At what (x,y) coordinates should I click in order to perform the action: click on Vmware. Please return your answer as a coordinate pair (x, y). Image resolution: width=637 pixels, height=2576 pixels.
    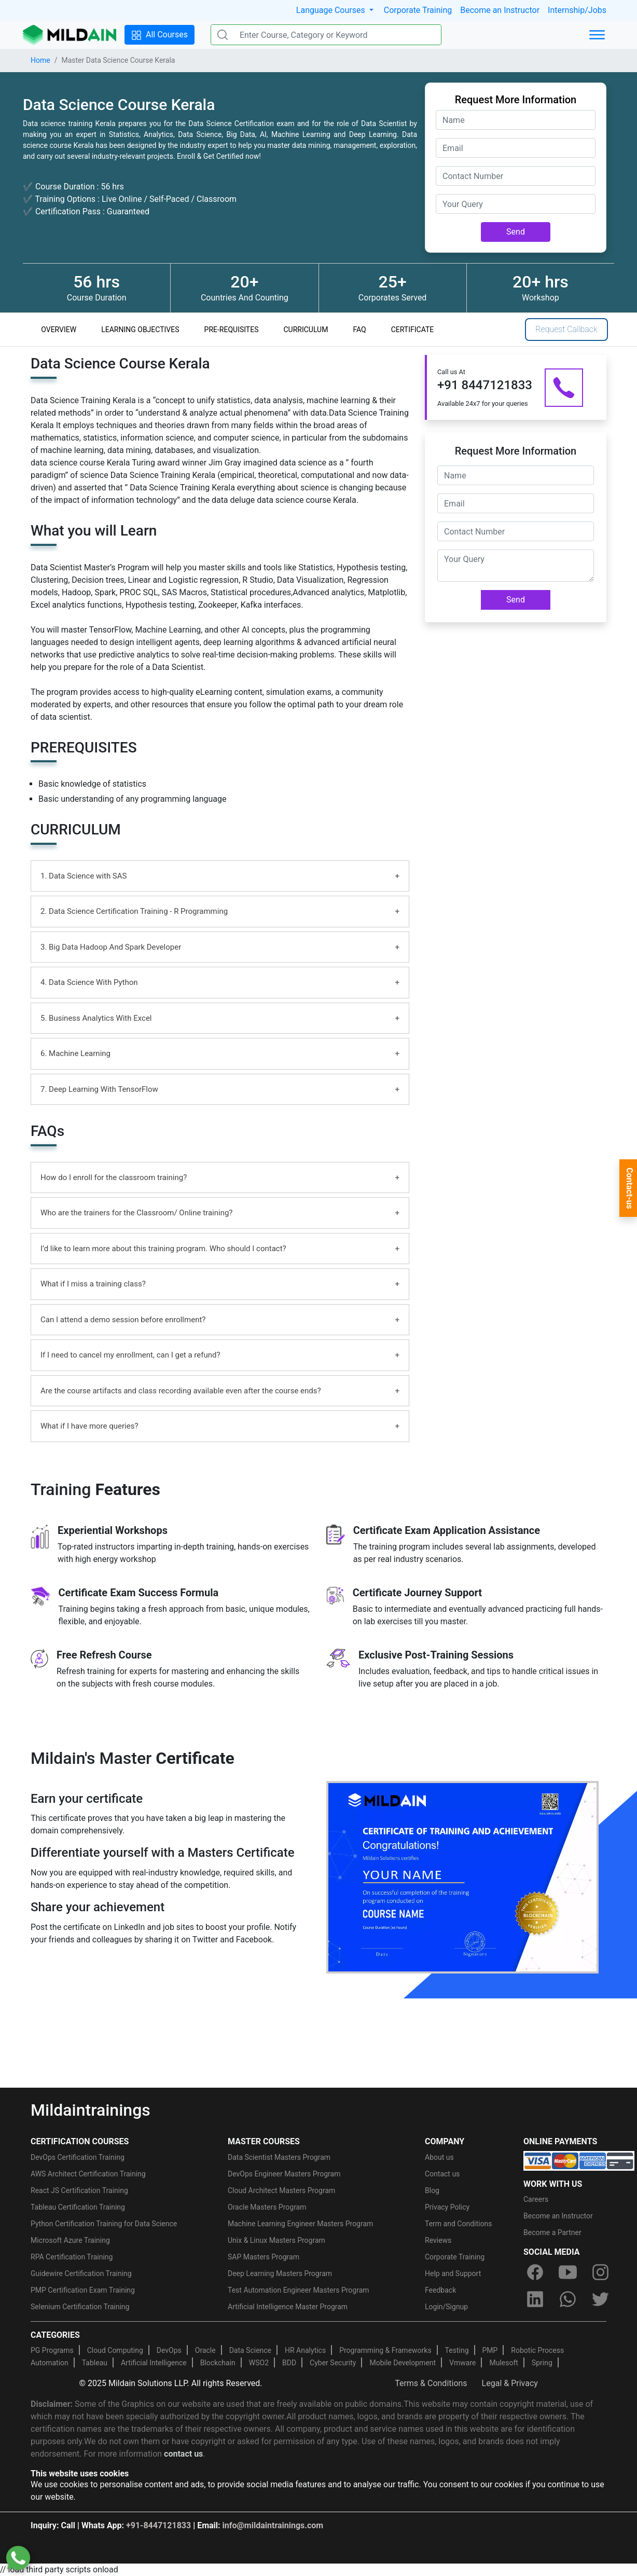
    Looking at the image, I should click on (462, 2363).